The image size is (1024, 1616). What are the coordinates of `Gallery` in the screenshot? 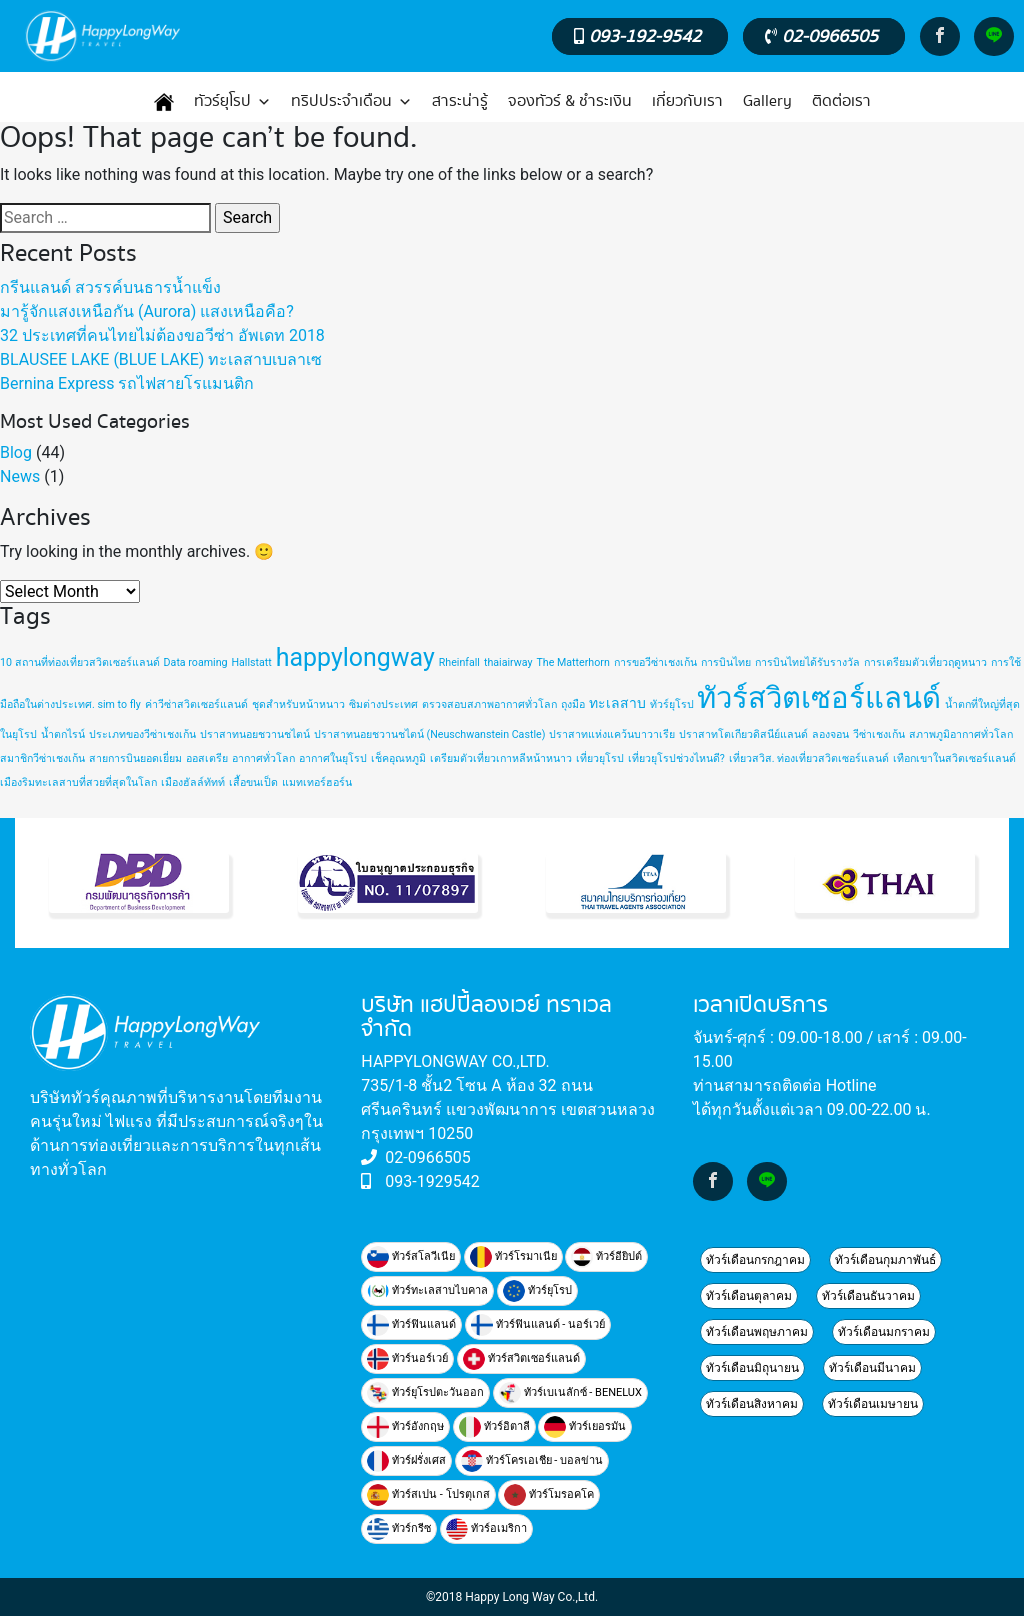 It's located at (767, 101).